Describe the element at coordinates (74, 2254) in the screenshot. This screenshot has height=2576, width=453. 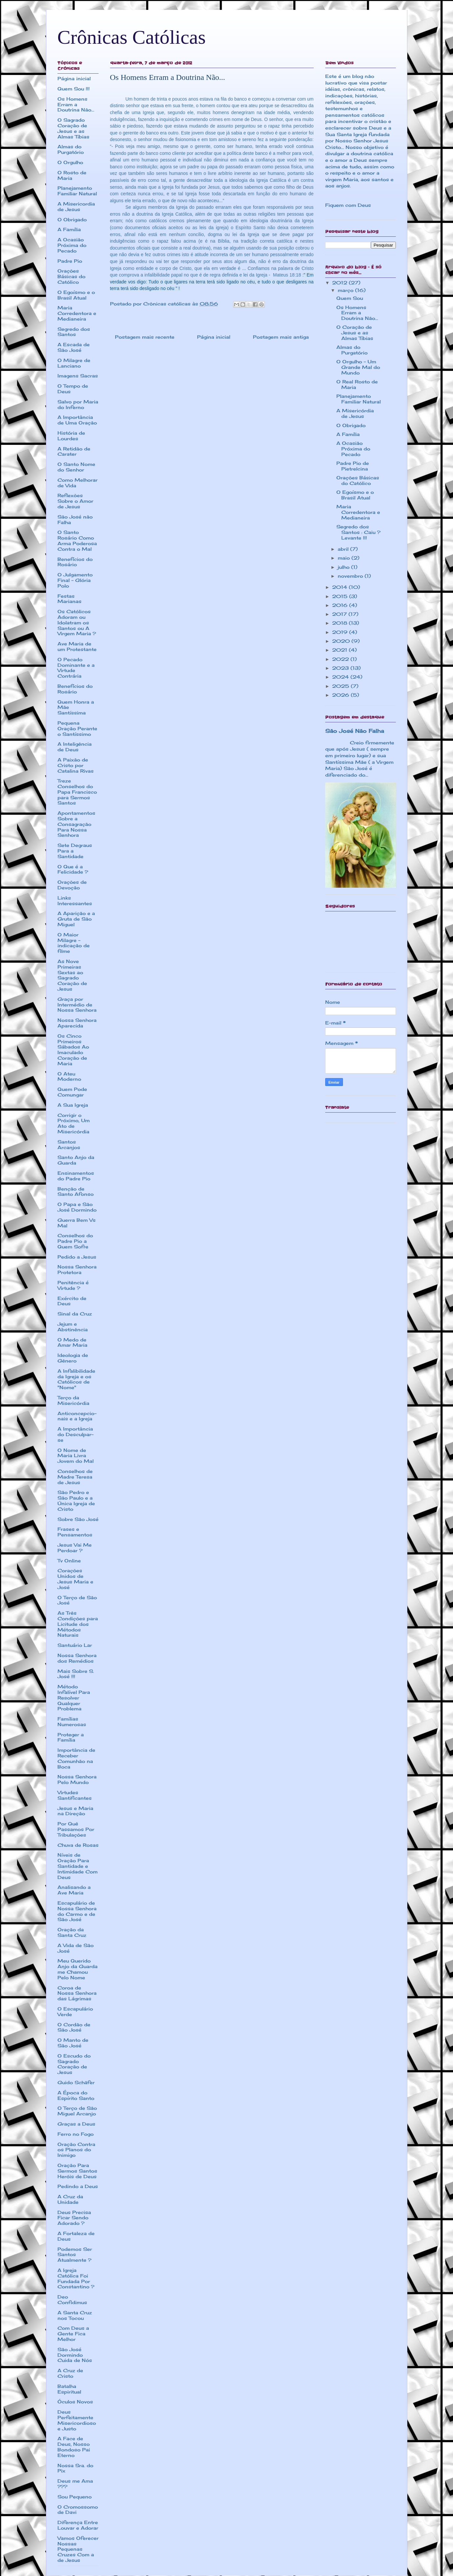
I see `Podemos Ser Santos Atualmente ?` at that location.